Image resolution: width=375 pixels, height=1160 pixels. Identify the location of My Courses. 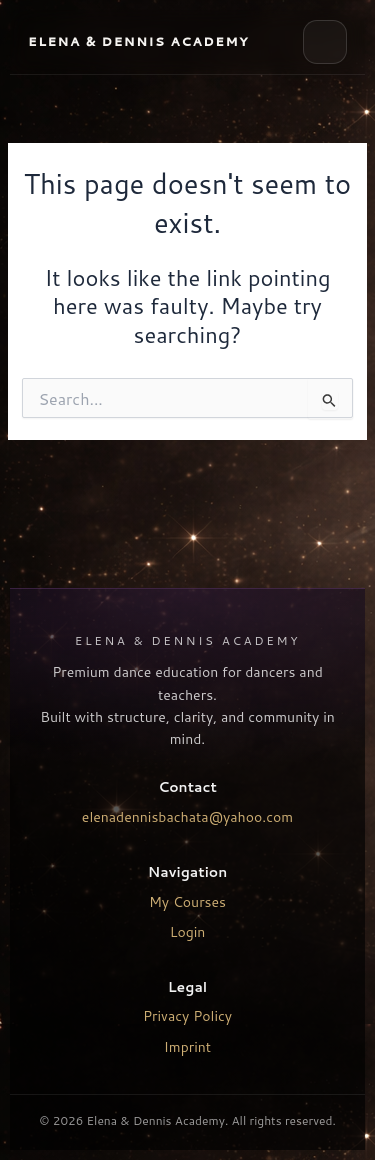
(187, 902).